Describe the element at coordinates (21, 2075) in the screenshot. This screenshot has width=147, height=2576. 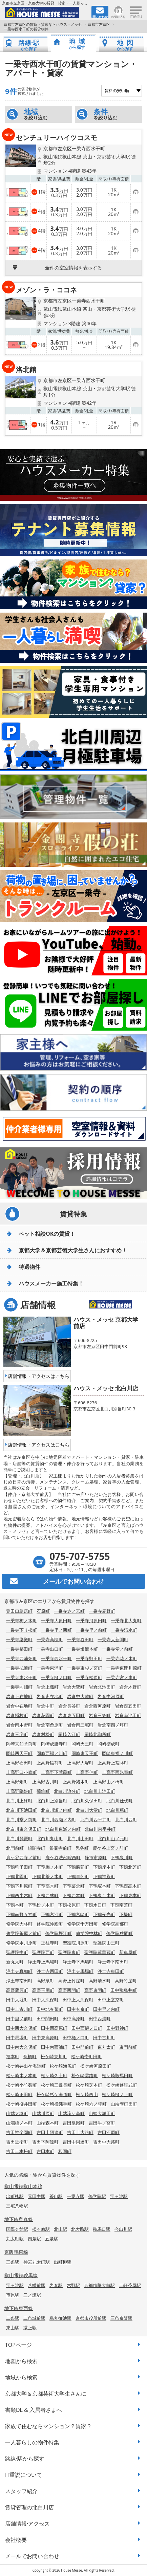
I see `松ケ崎木ノ本町` at that location.